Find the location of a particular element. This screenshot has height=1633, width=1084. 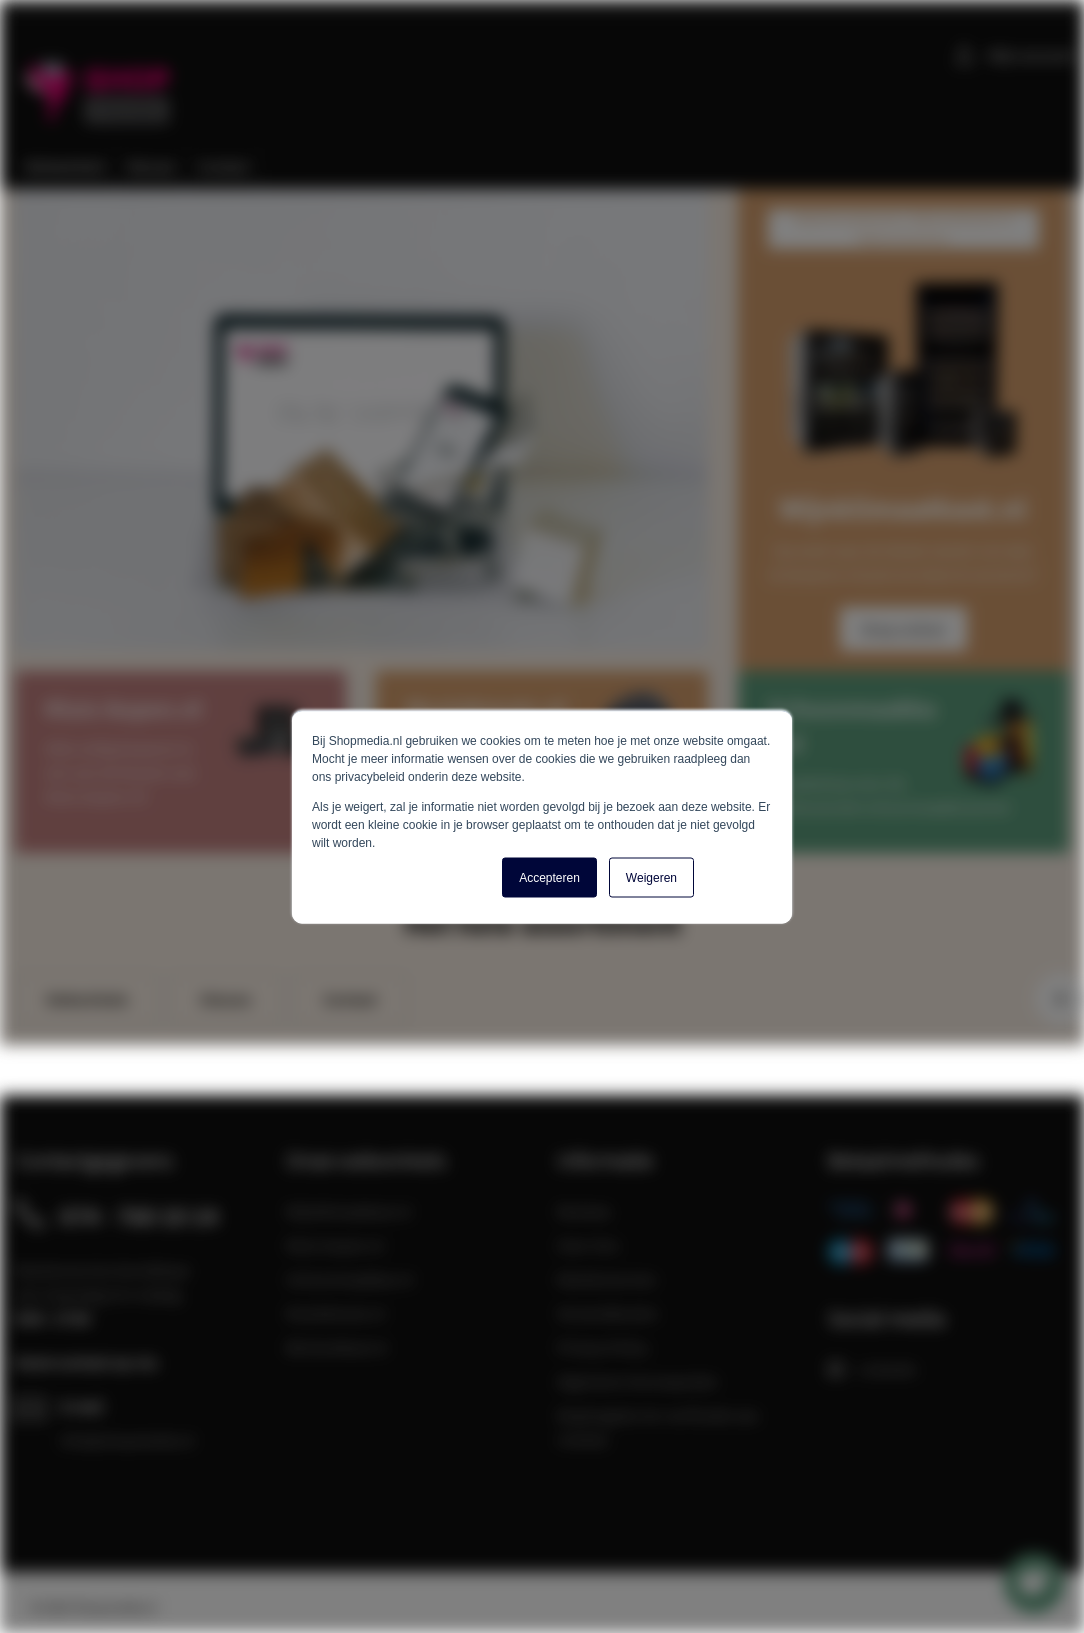

Webwinkels is located at coordinates (87, 999).